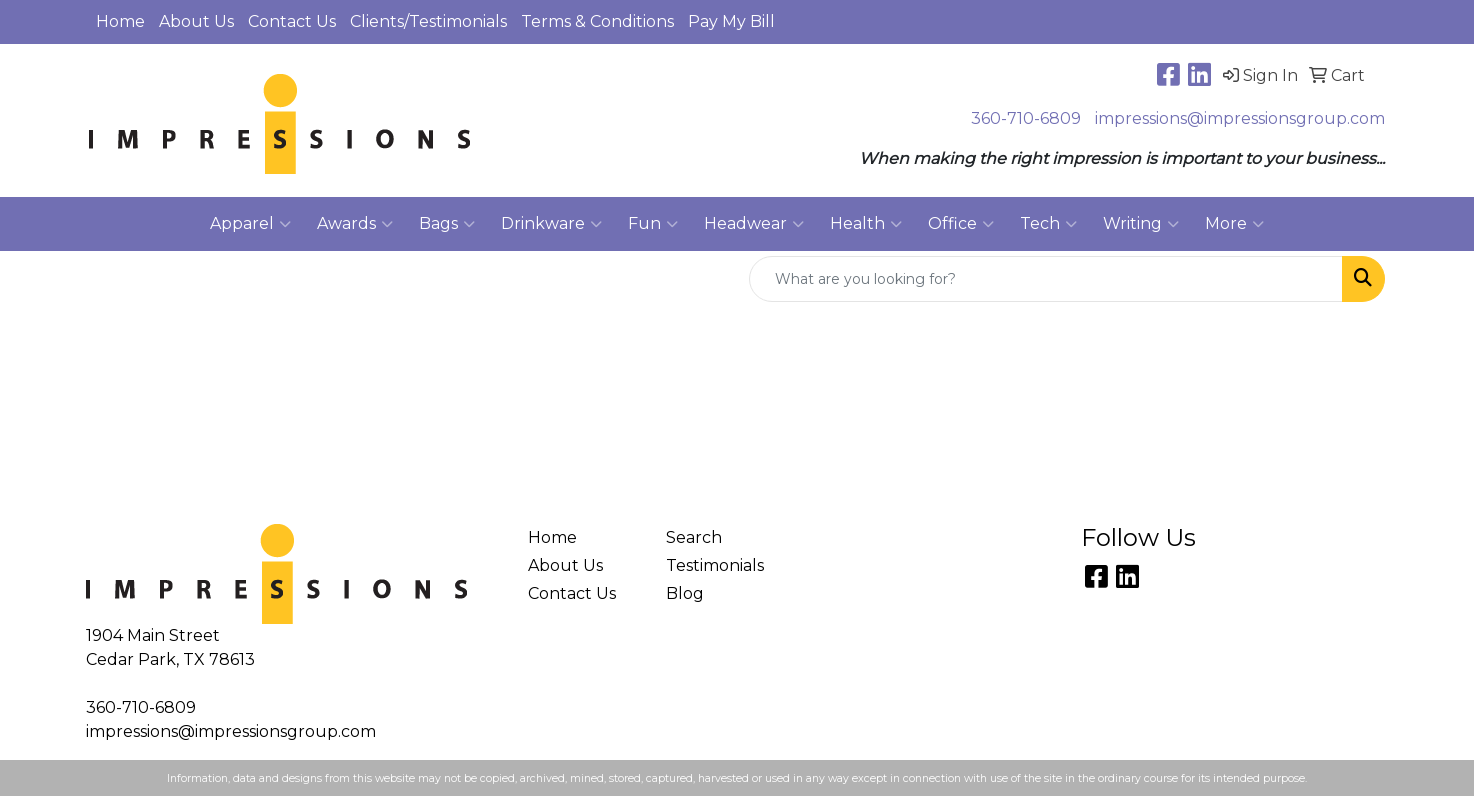 This screenshot has height=796, width=1474. I want to click on About Us, so click(196, 21).